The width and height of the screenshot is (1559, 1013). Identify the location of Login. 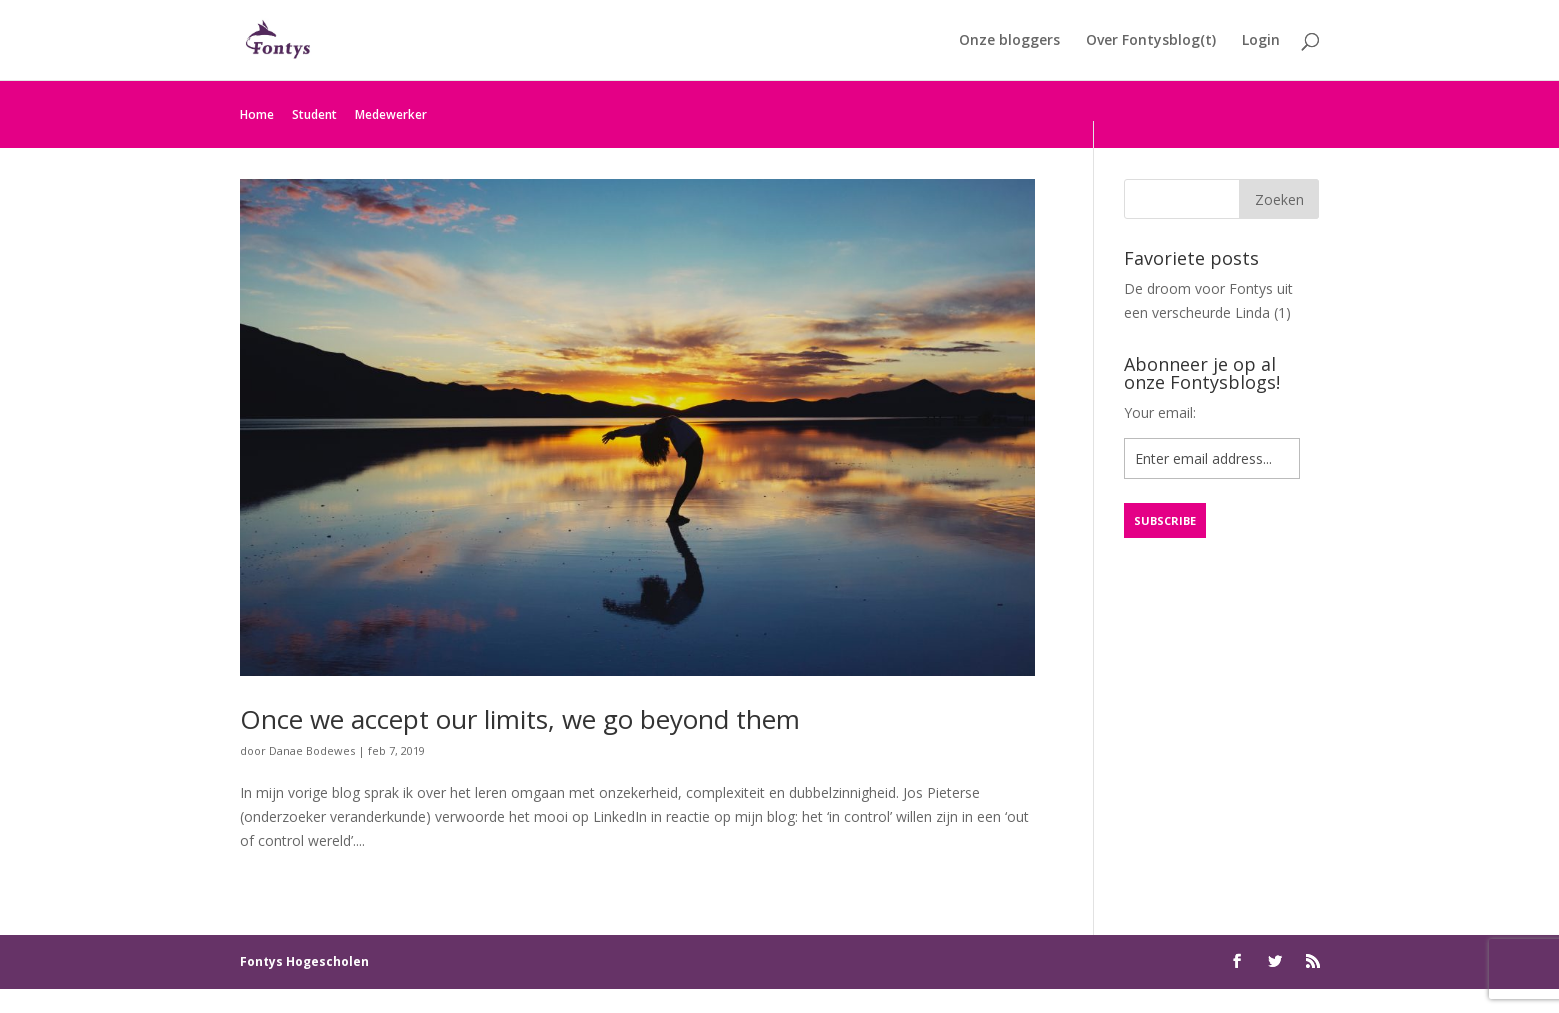
(1261, 41).